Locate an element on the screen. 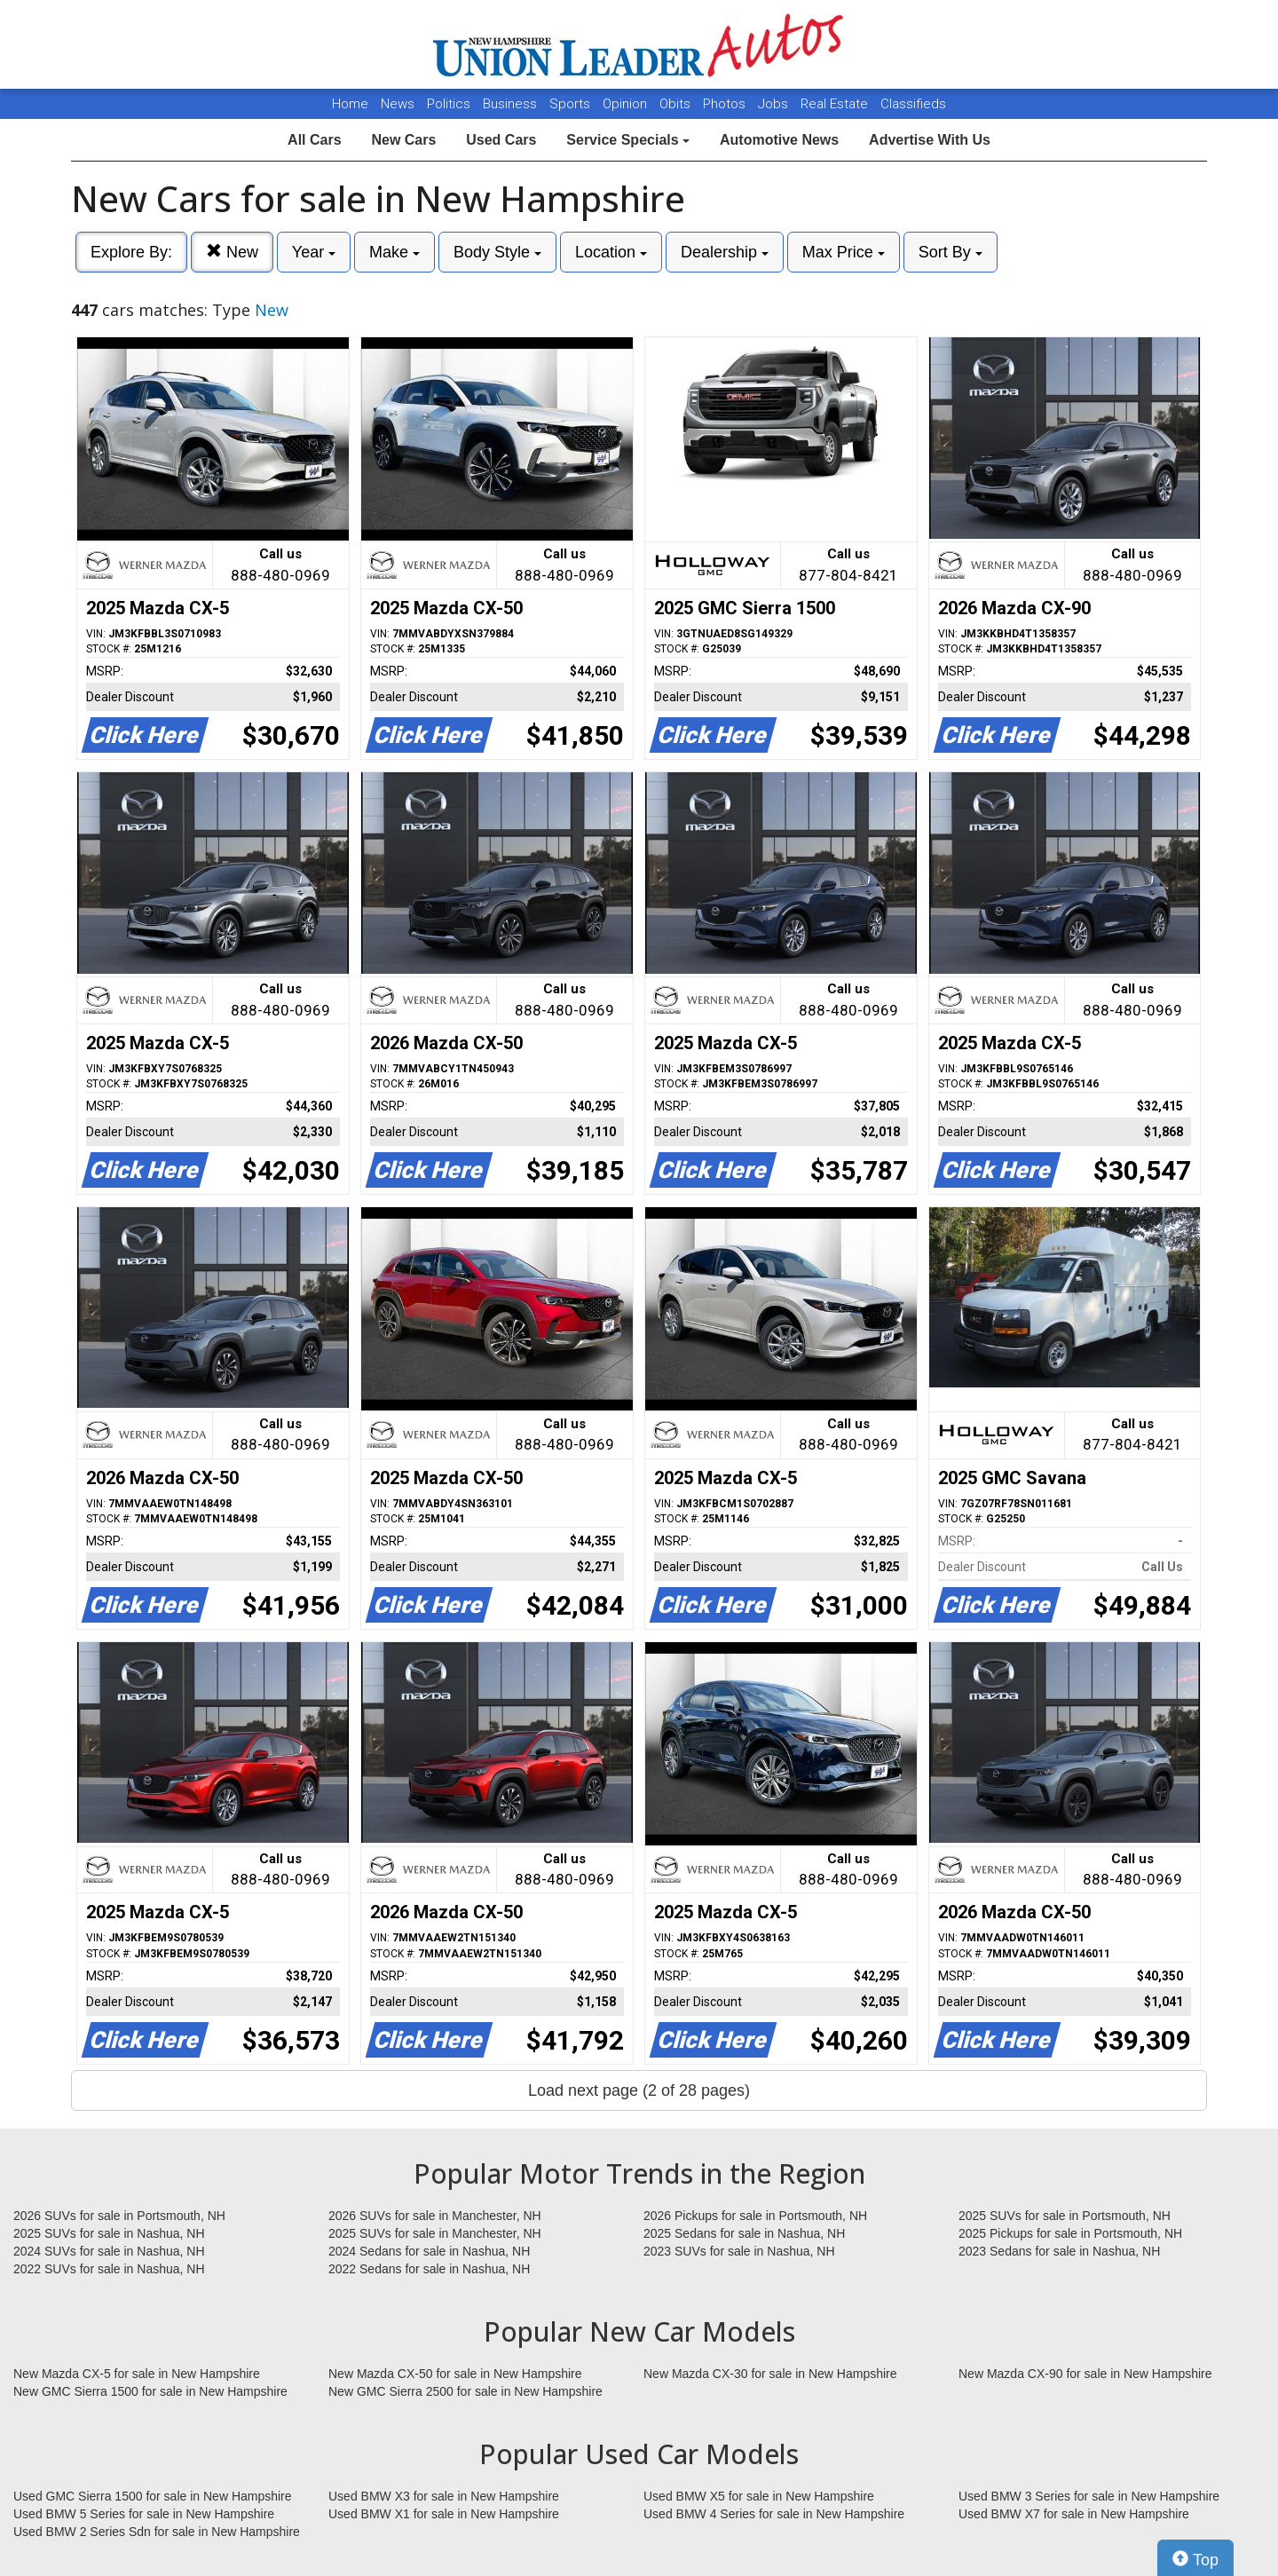  2024 Sedans for sale in Nashua, NH is located at coordinates (429, 2251).